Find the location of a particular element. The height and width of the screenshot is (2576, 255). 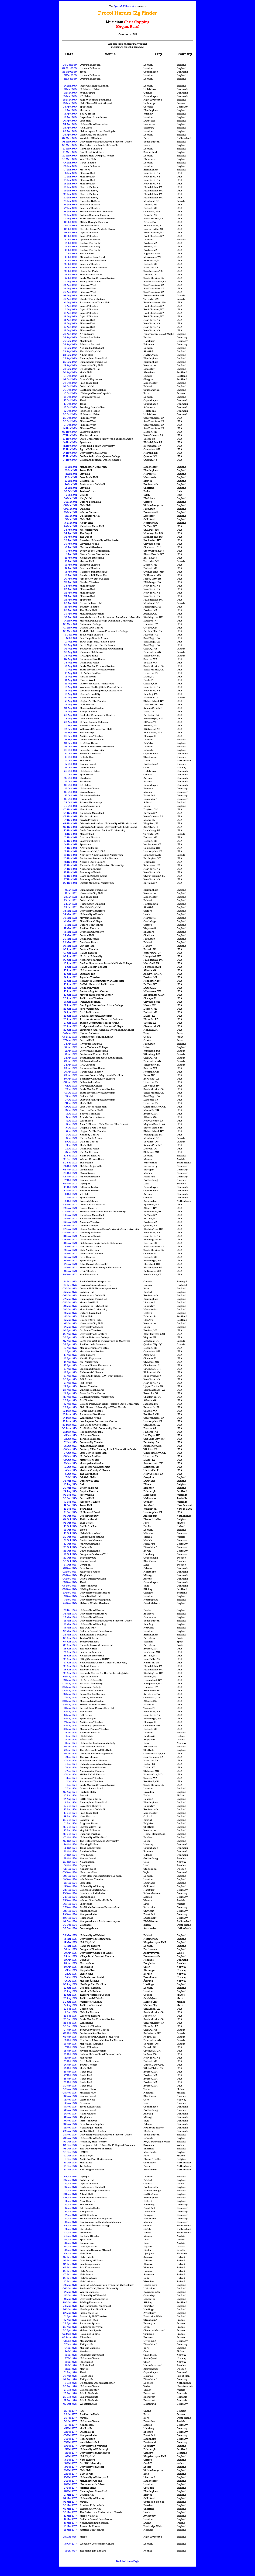

07 Feb 1976 is located at coordinates (70, 2274).